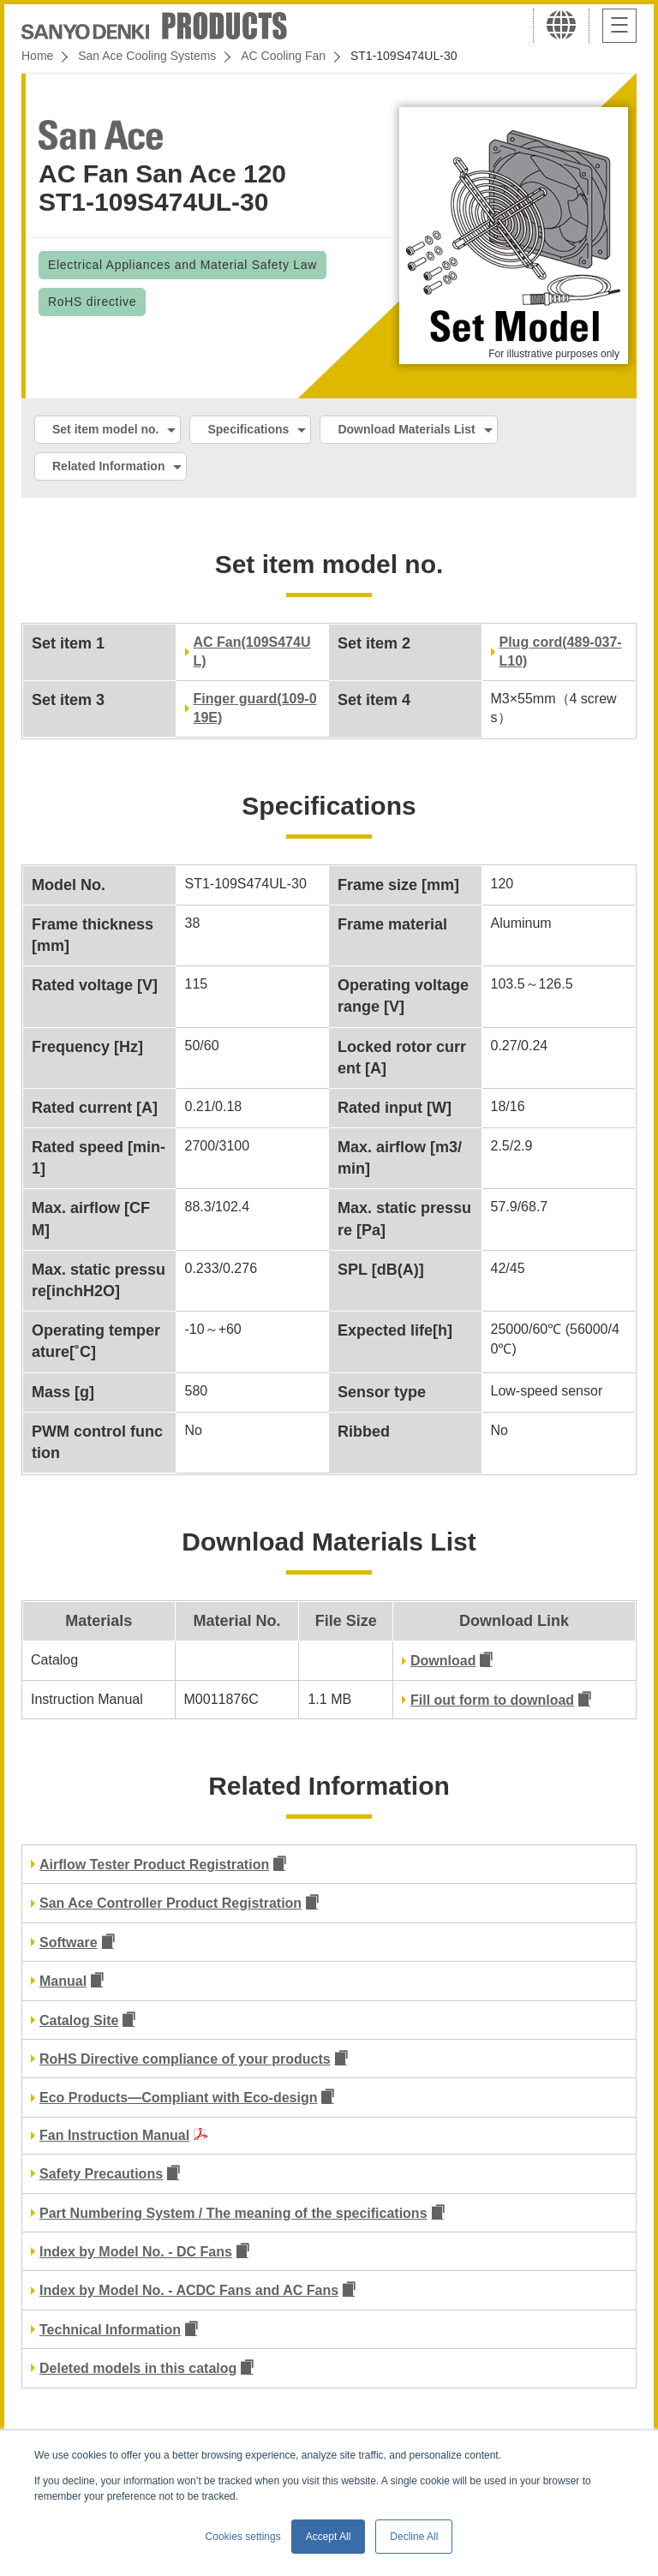  Describe the element at coordinates (560, 651) in the screenshot. I see `Plug cord(489-037-L10)` at that location.